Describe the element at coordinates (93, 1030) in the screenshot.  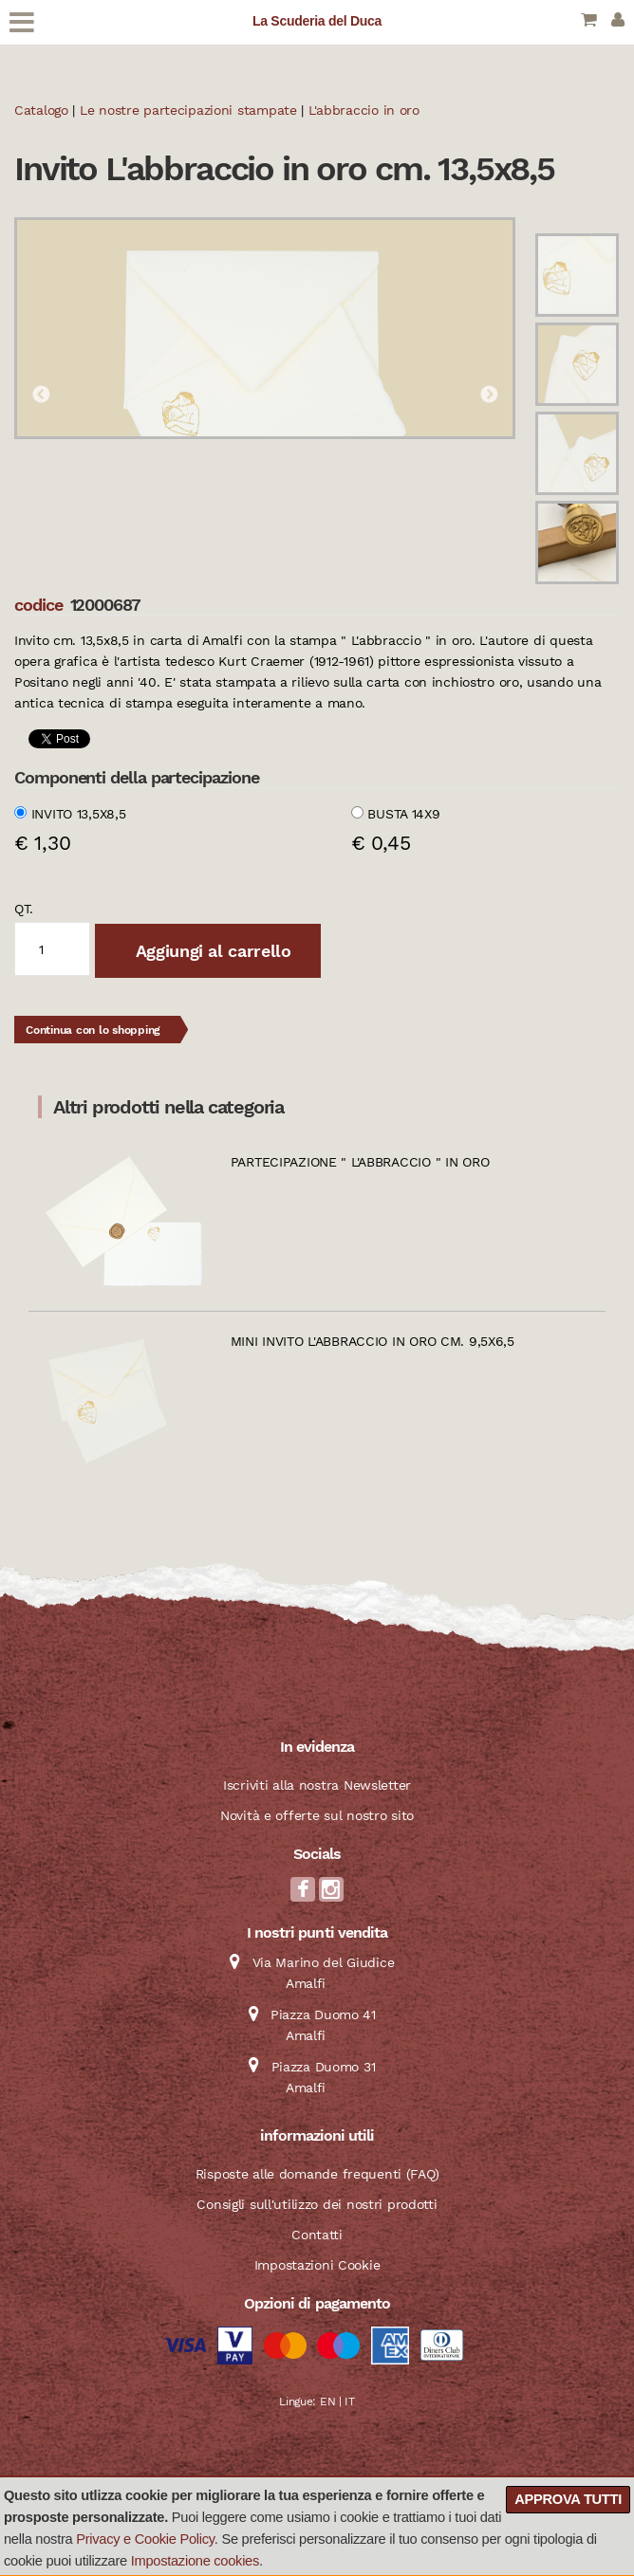
I see `Continua con lo shopping` at that location.